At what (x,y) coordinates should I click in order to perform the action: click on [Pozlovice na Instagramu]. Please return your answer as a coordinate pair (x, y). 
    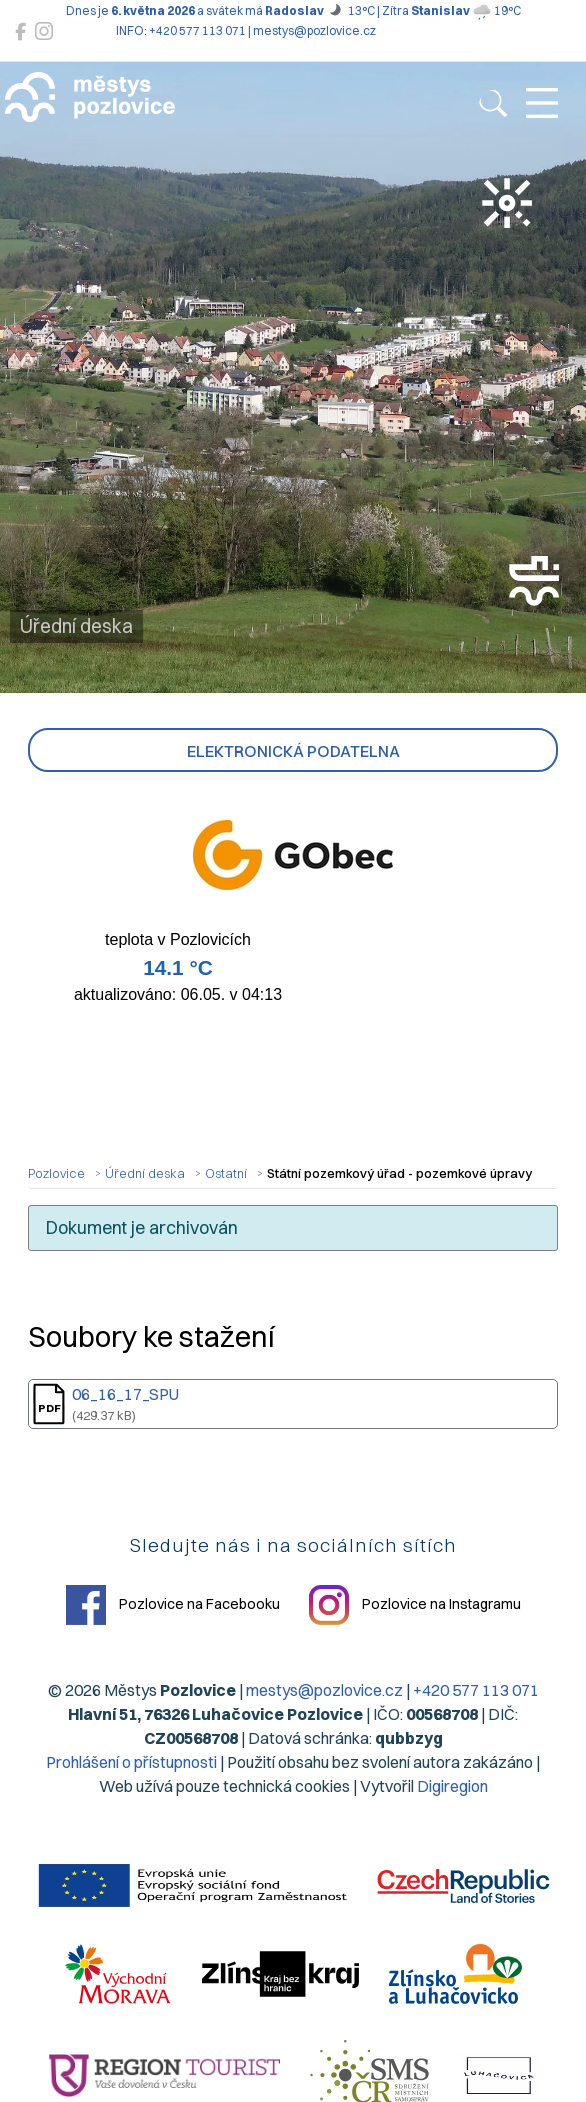
    Looking at the image, I should click on (44, 31).